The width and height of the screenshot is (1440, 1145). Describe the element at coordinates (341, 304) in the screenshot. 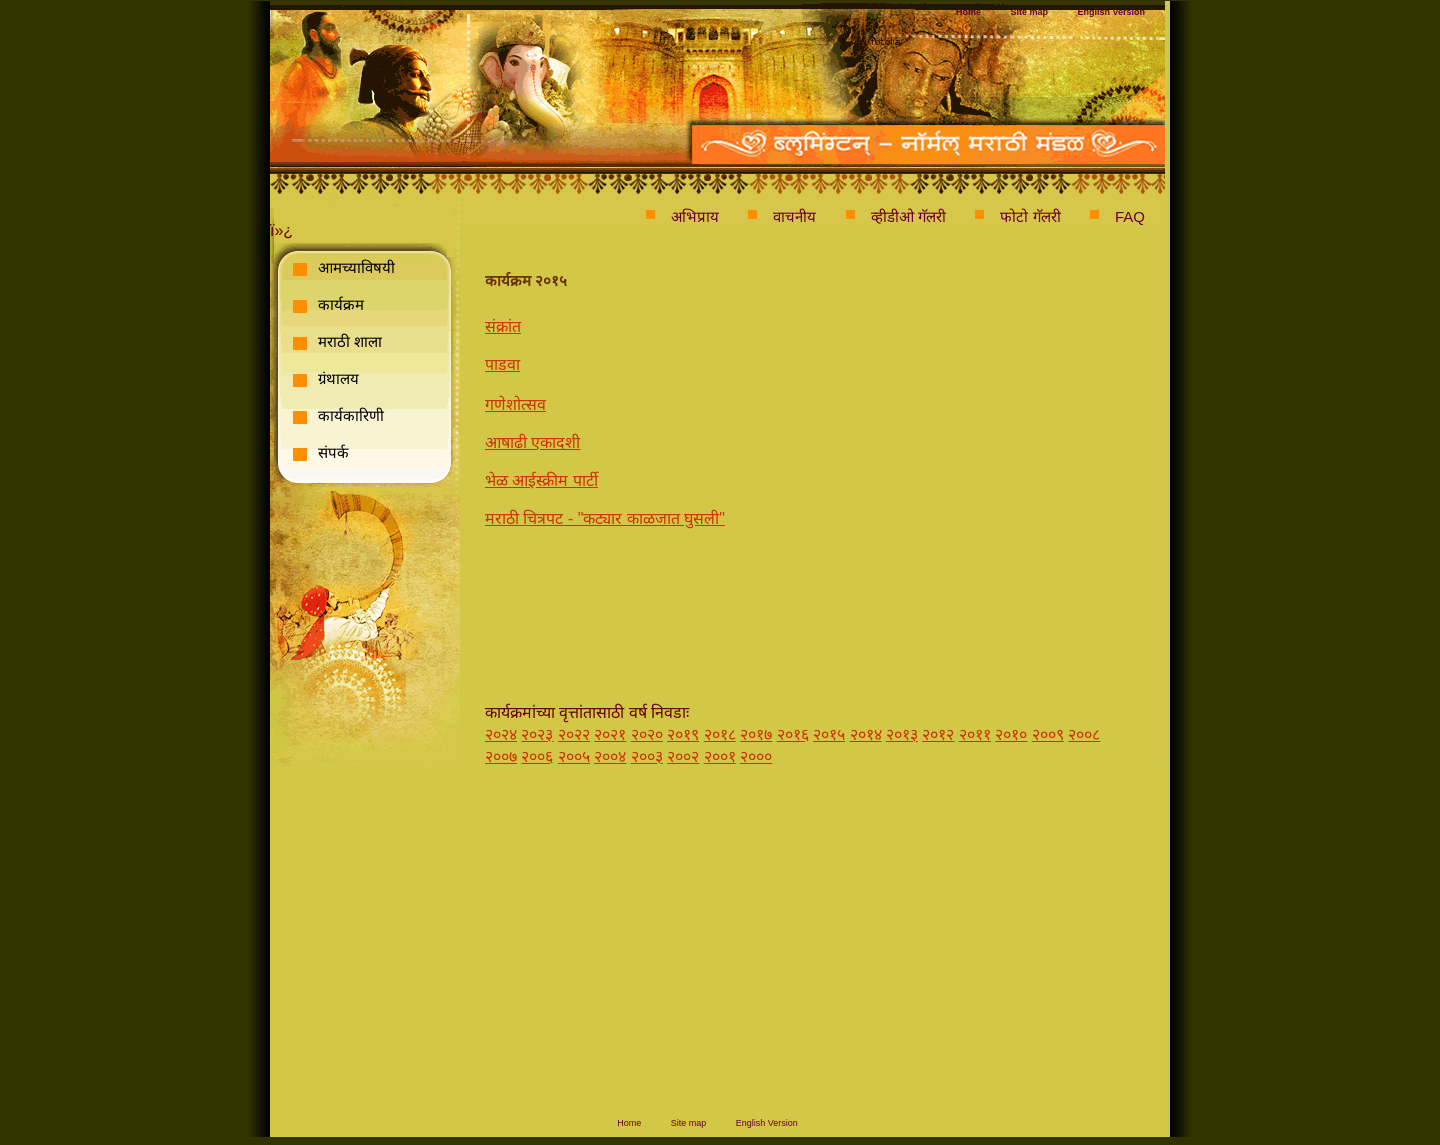

I see `कार्यक्रम` at that location.